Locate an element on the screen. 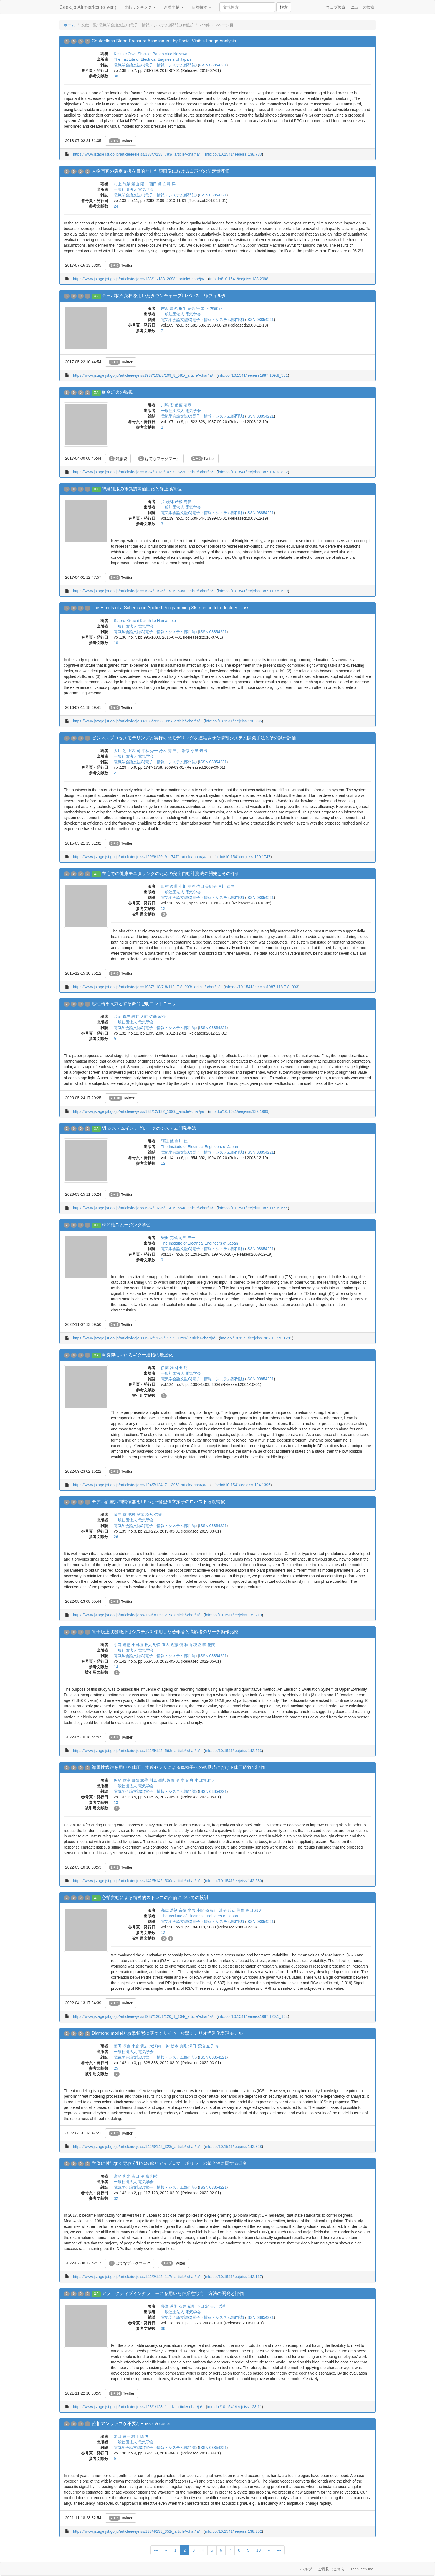  藤野 秀則 is located at coordinates (169, 2306).